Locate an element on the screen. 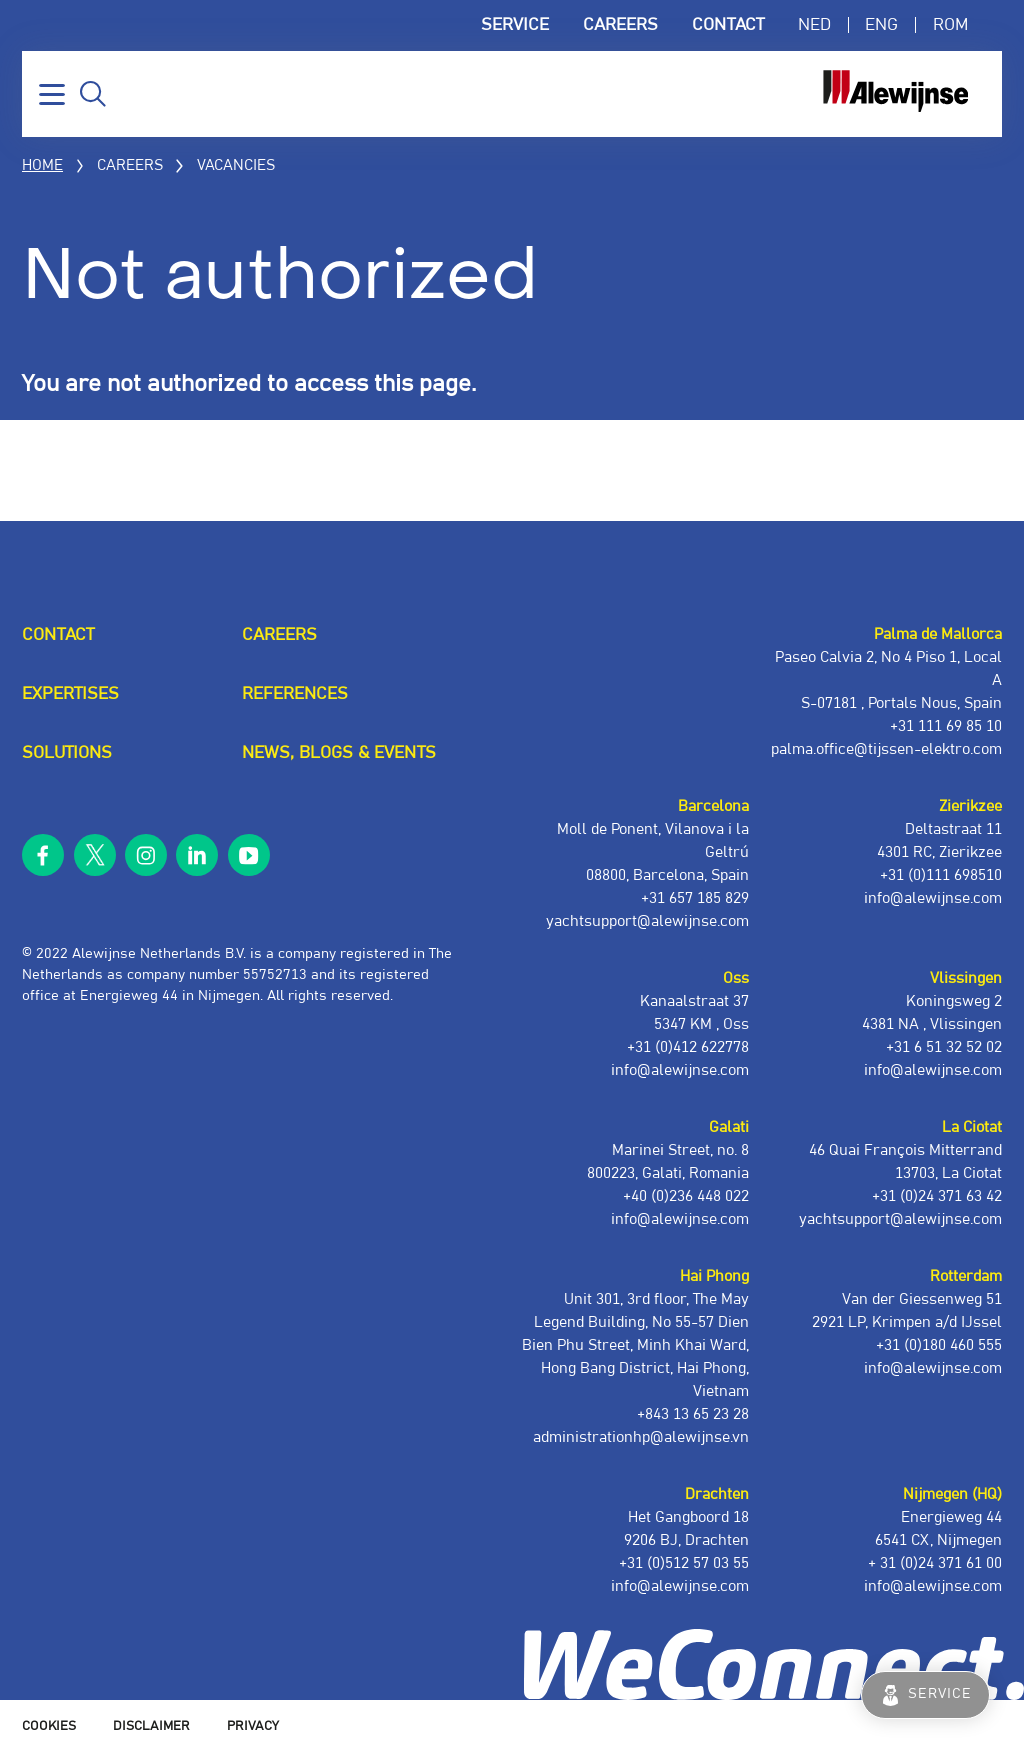  Expertises is located at coordinates (70, 694).